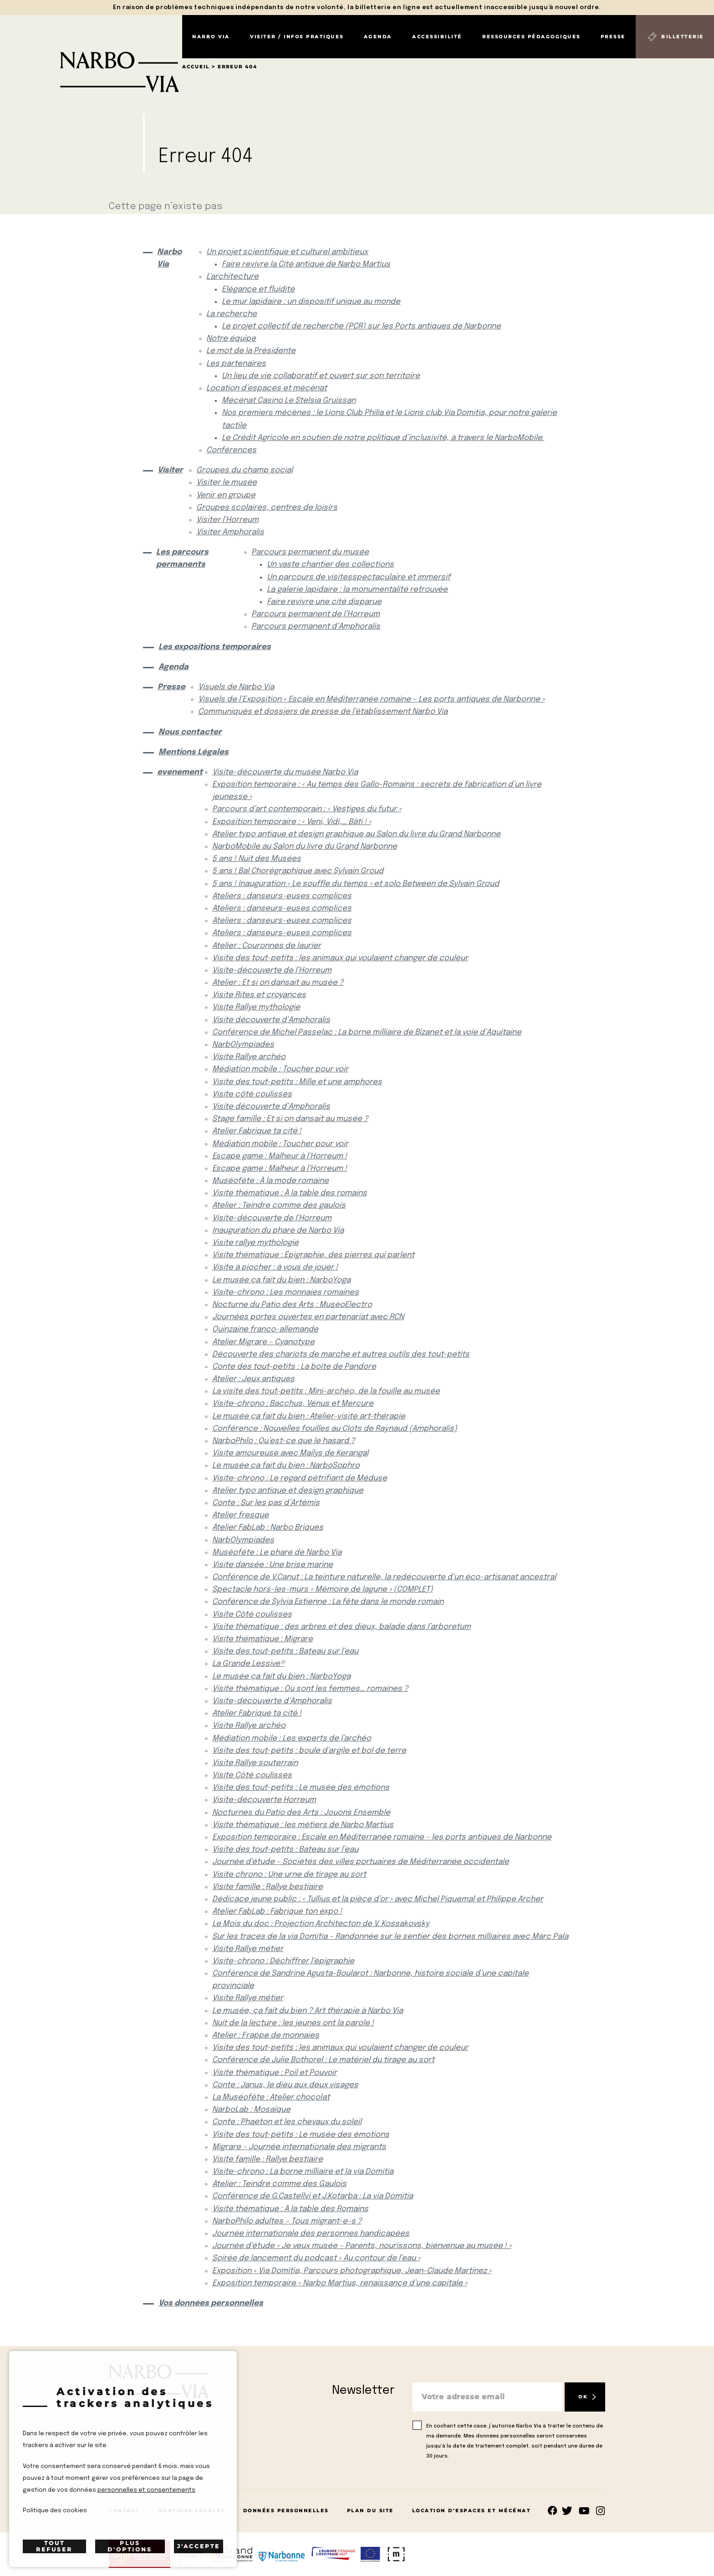 This screenshot has height=2576, width=714. What do you see at coordinates (255, 1243) in the screenshot?
I see `Visite rallye mythologie` at bounding box center [255, 1243].